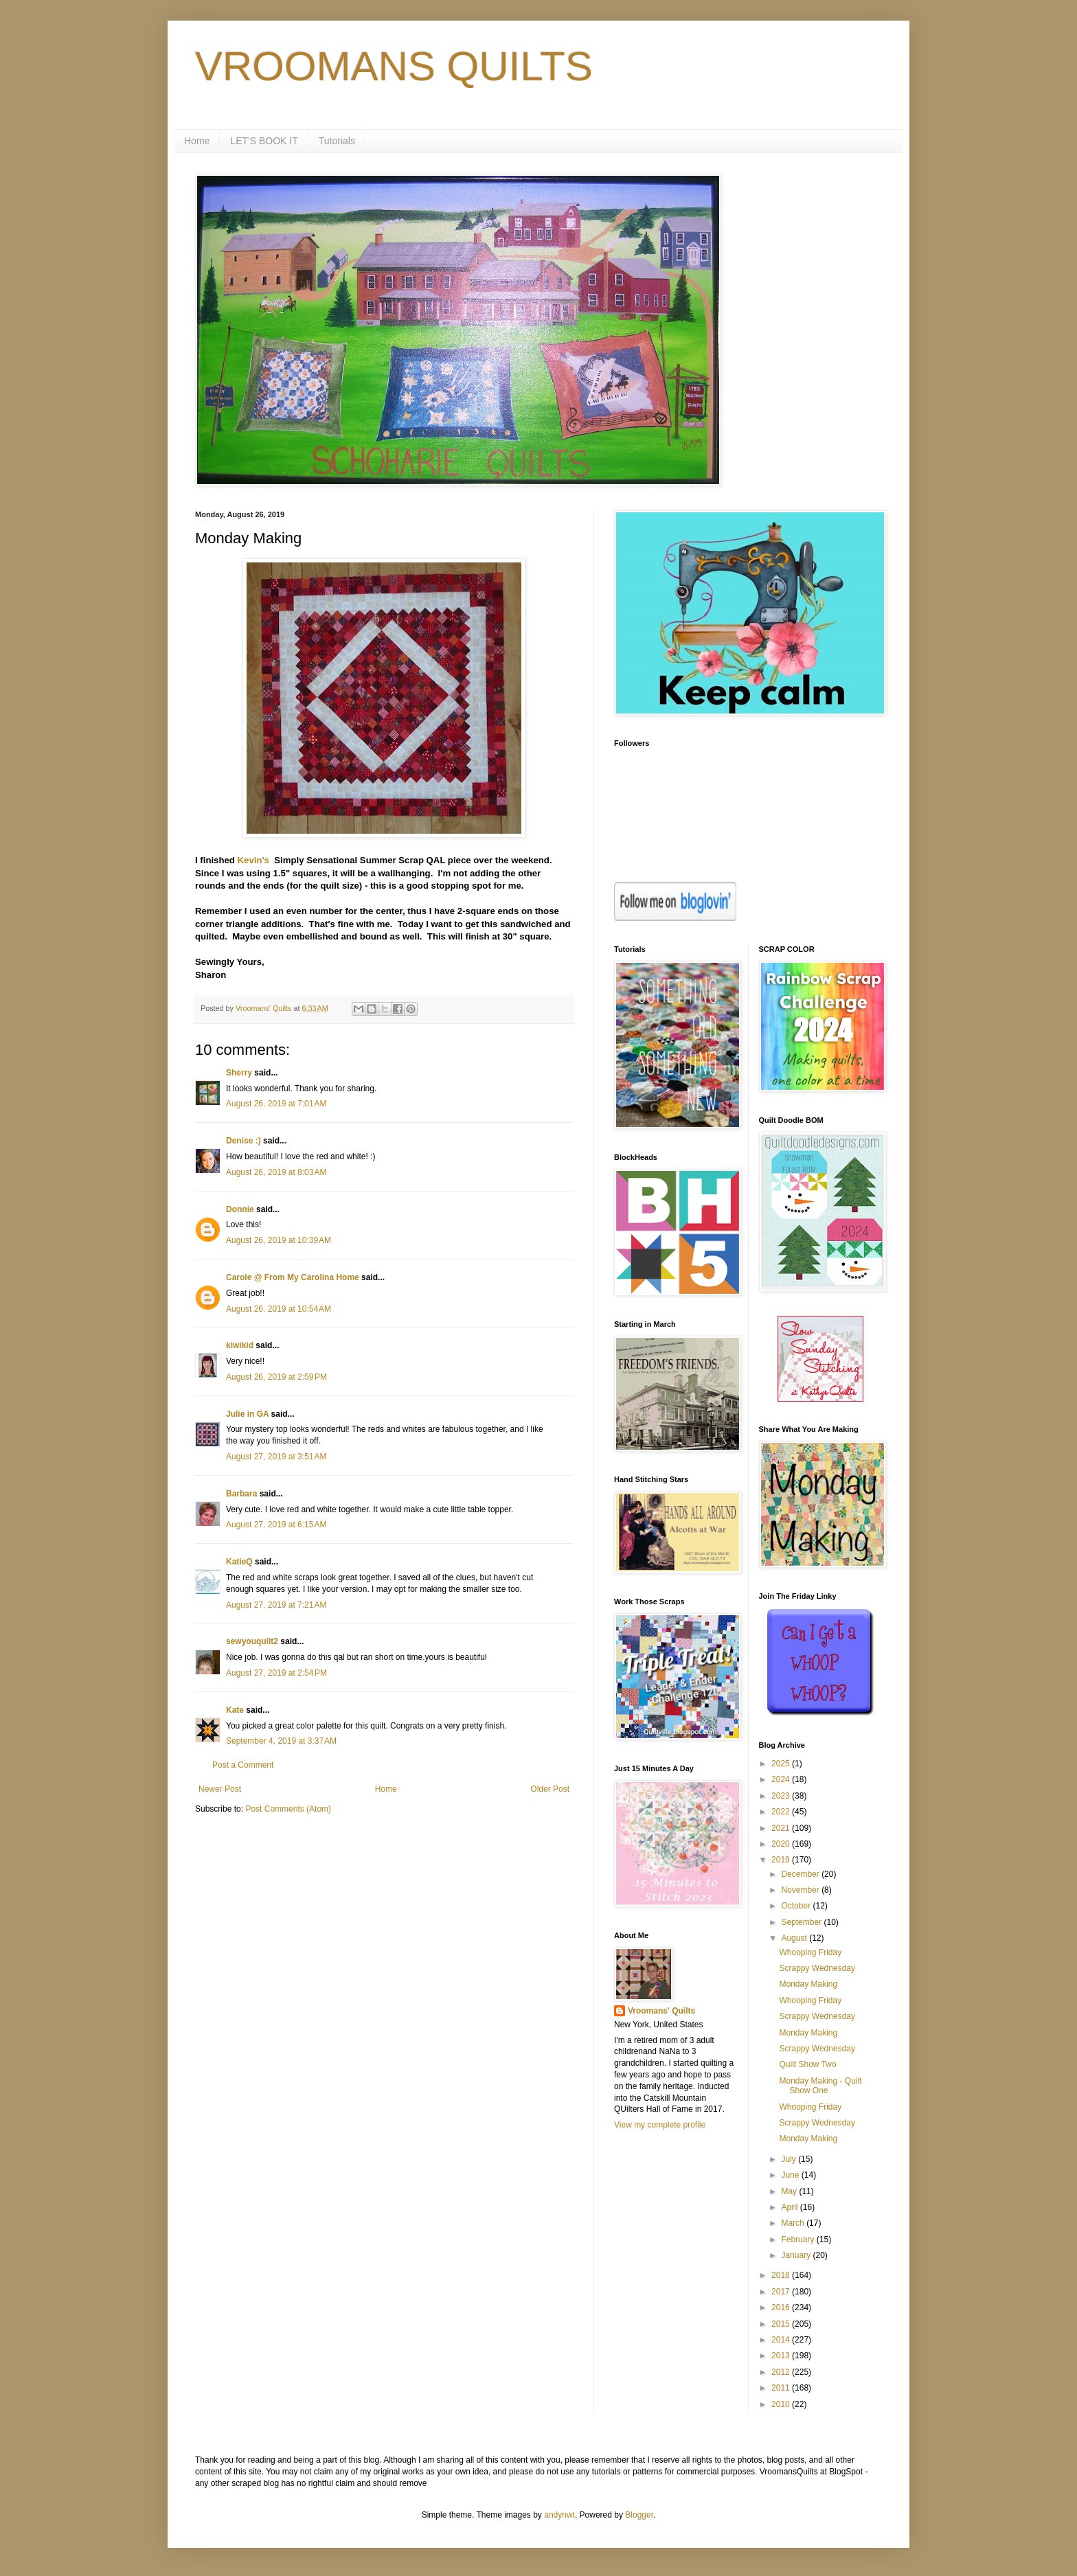  Describe the element at coordinates (791, 2175) in the screenshot. I see `June` at that location.